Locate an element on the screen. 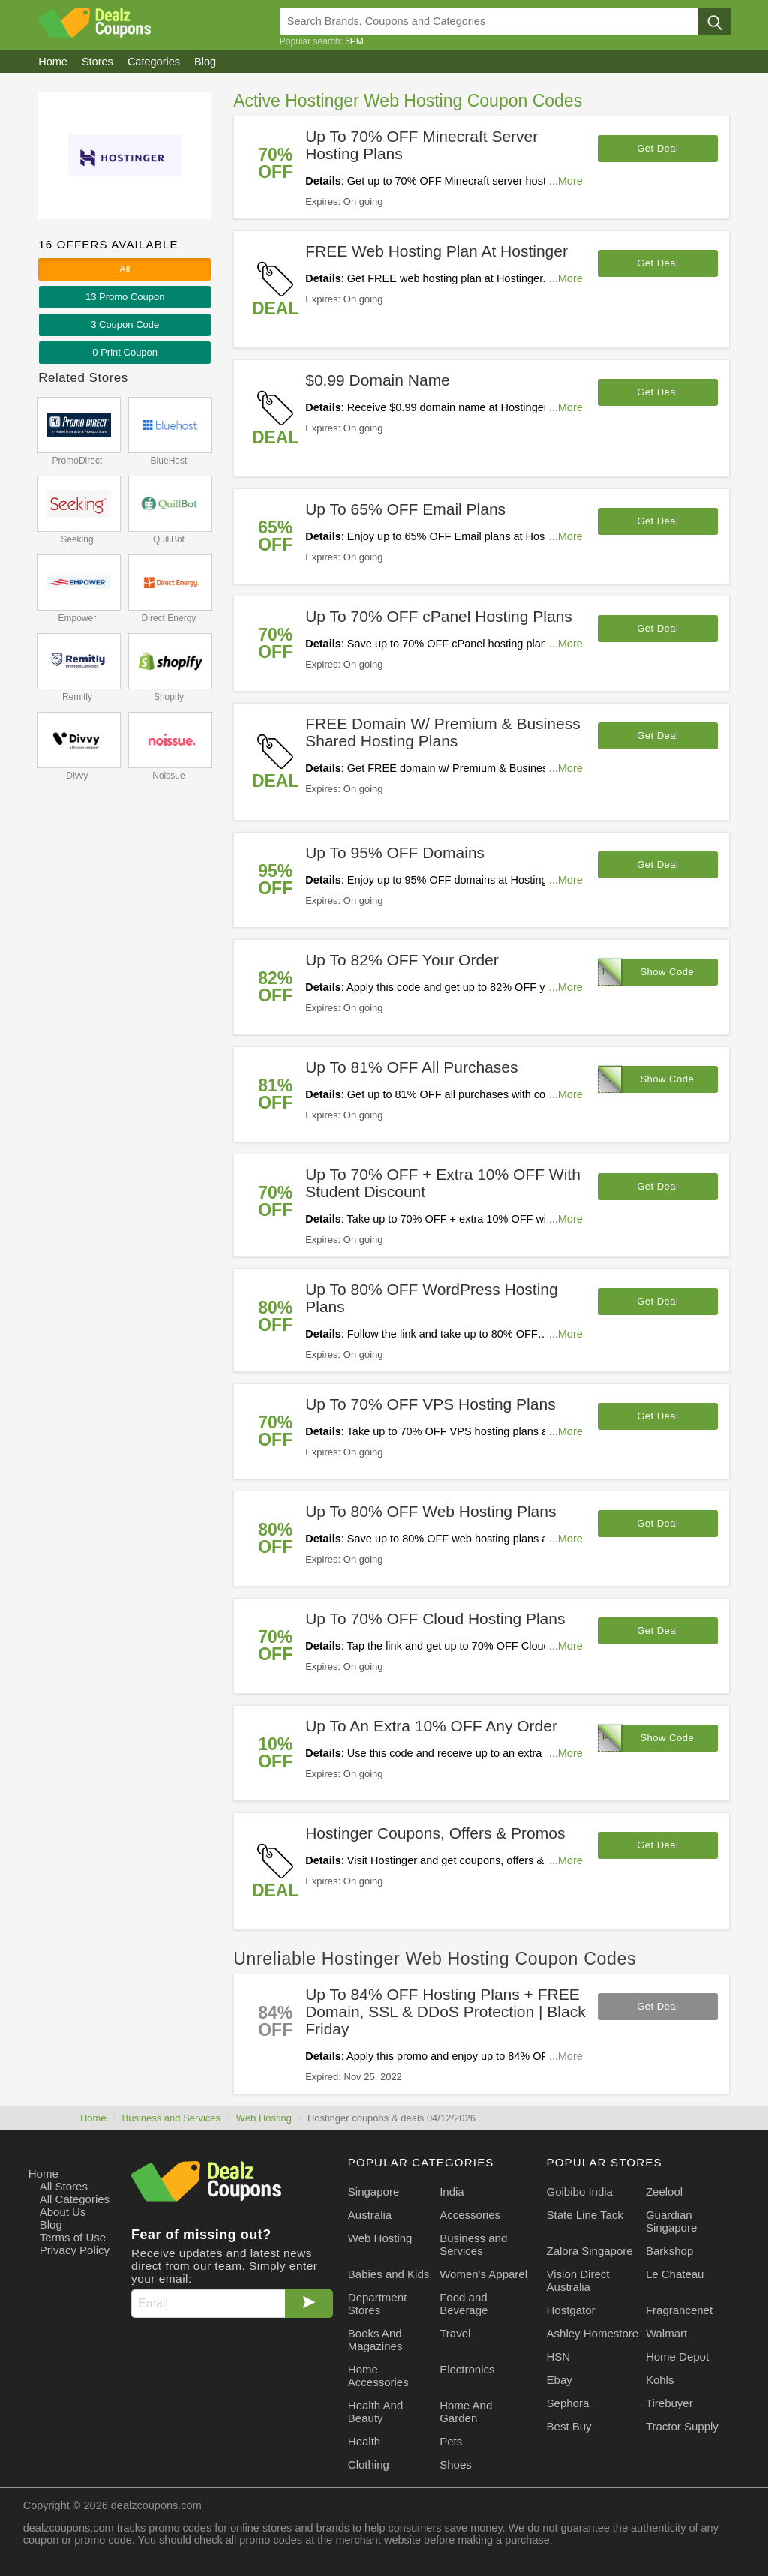 This screenshot has width=768, height=2576. 13 Promo is located at coordinates (125, 296).